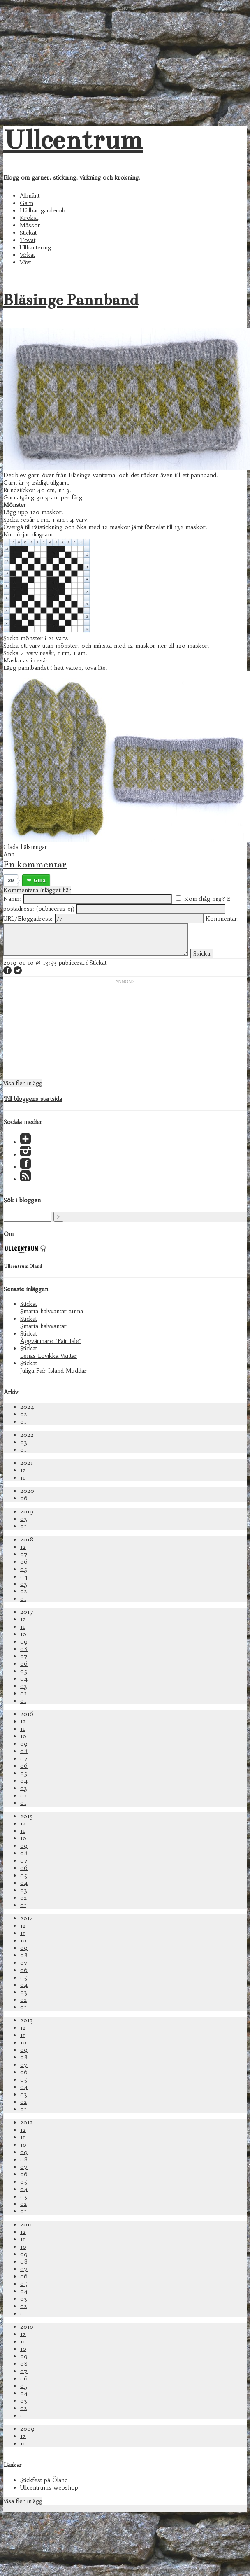 The width and height of the screenshot is (250, 2576). Describe the element at coordinates (28, 918) in the screenshot. I see `URL/Bloggadress:` at that location.